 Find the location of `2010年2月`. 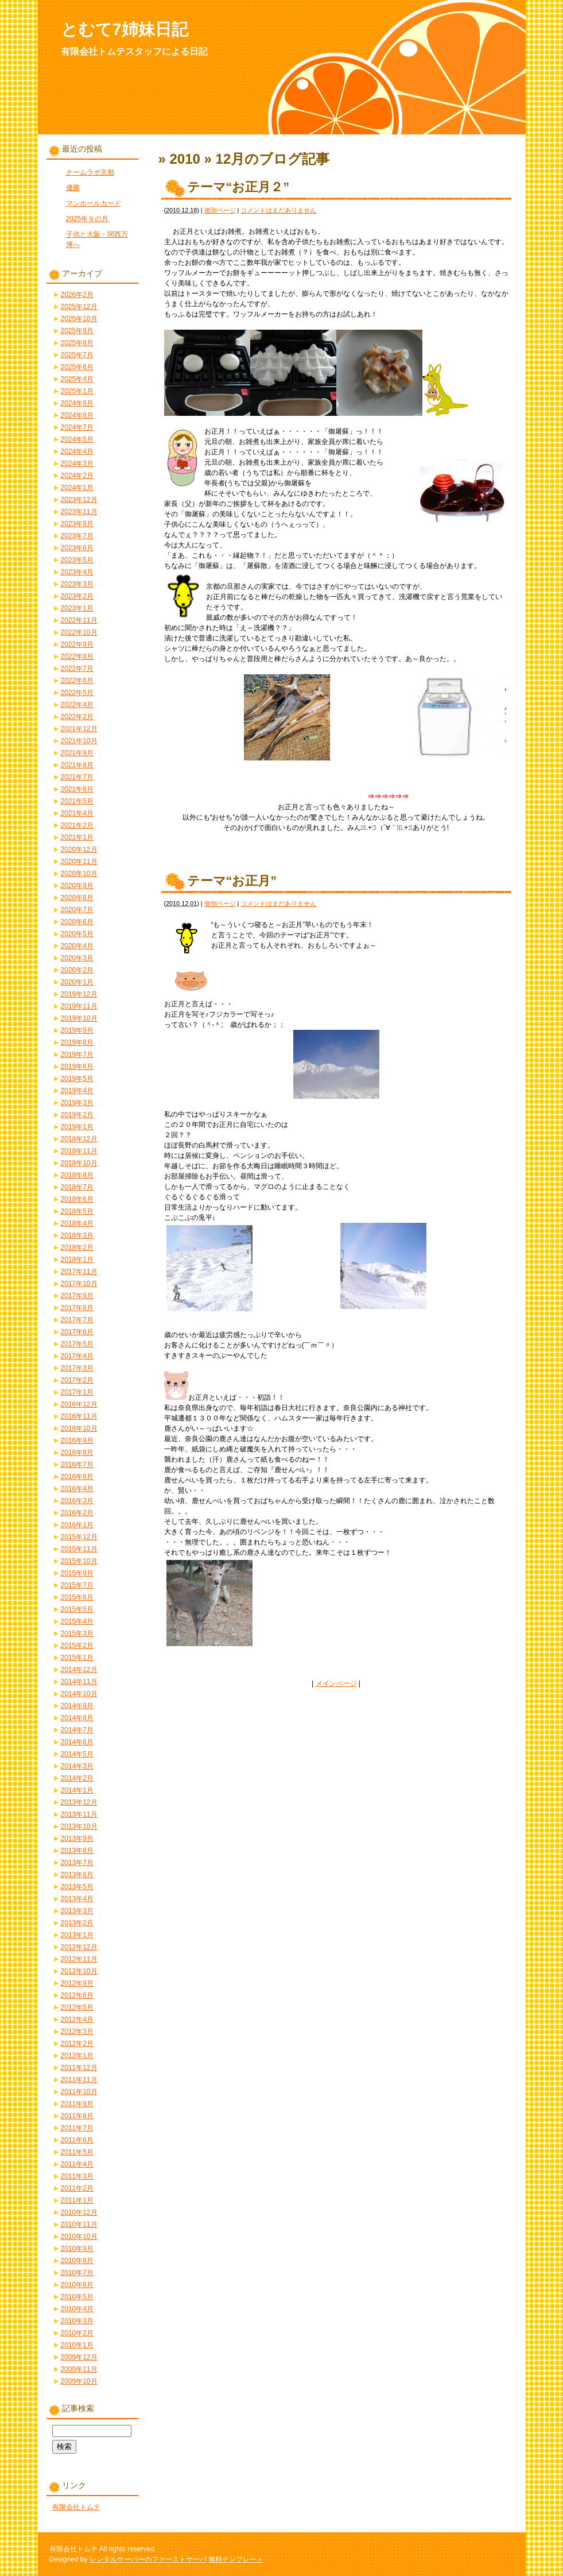

2010年2月 is located at coordinates (77, 2333).